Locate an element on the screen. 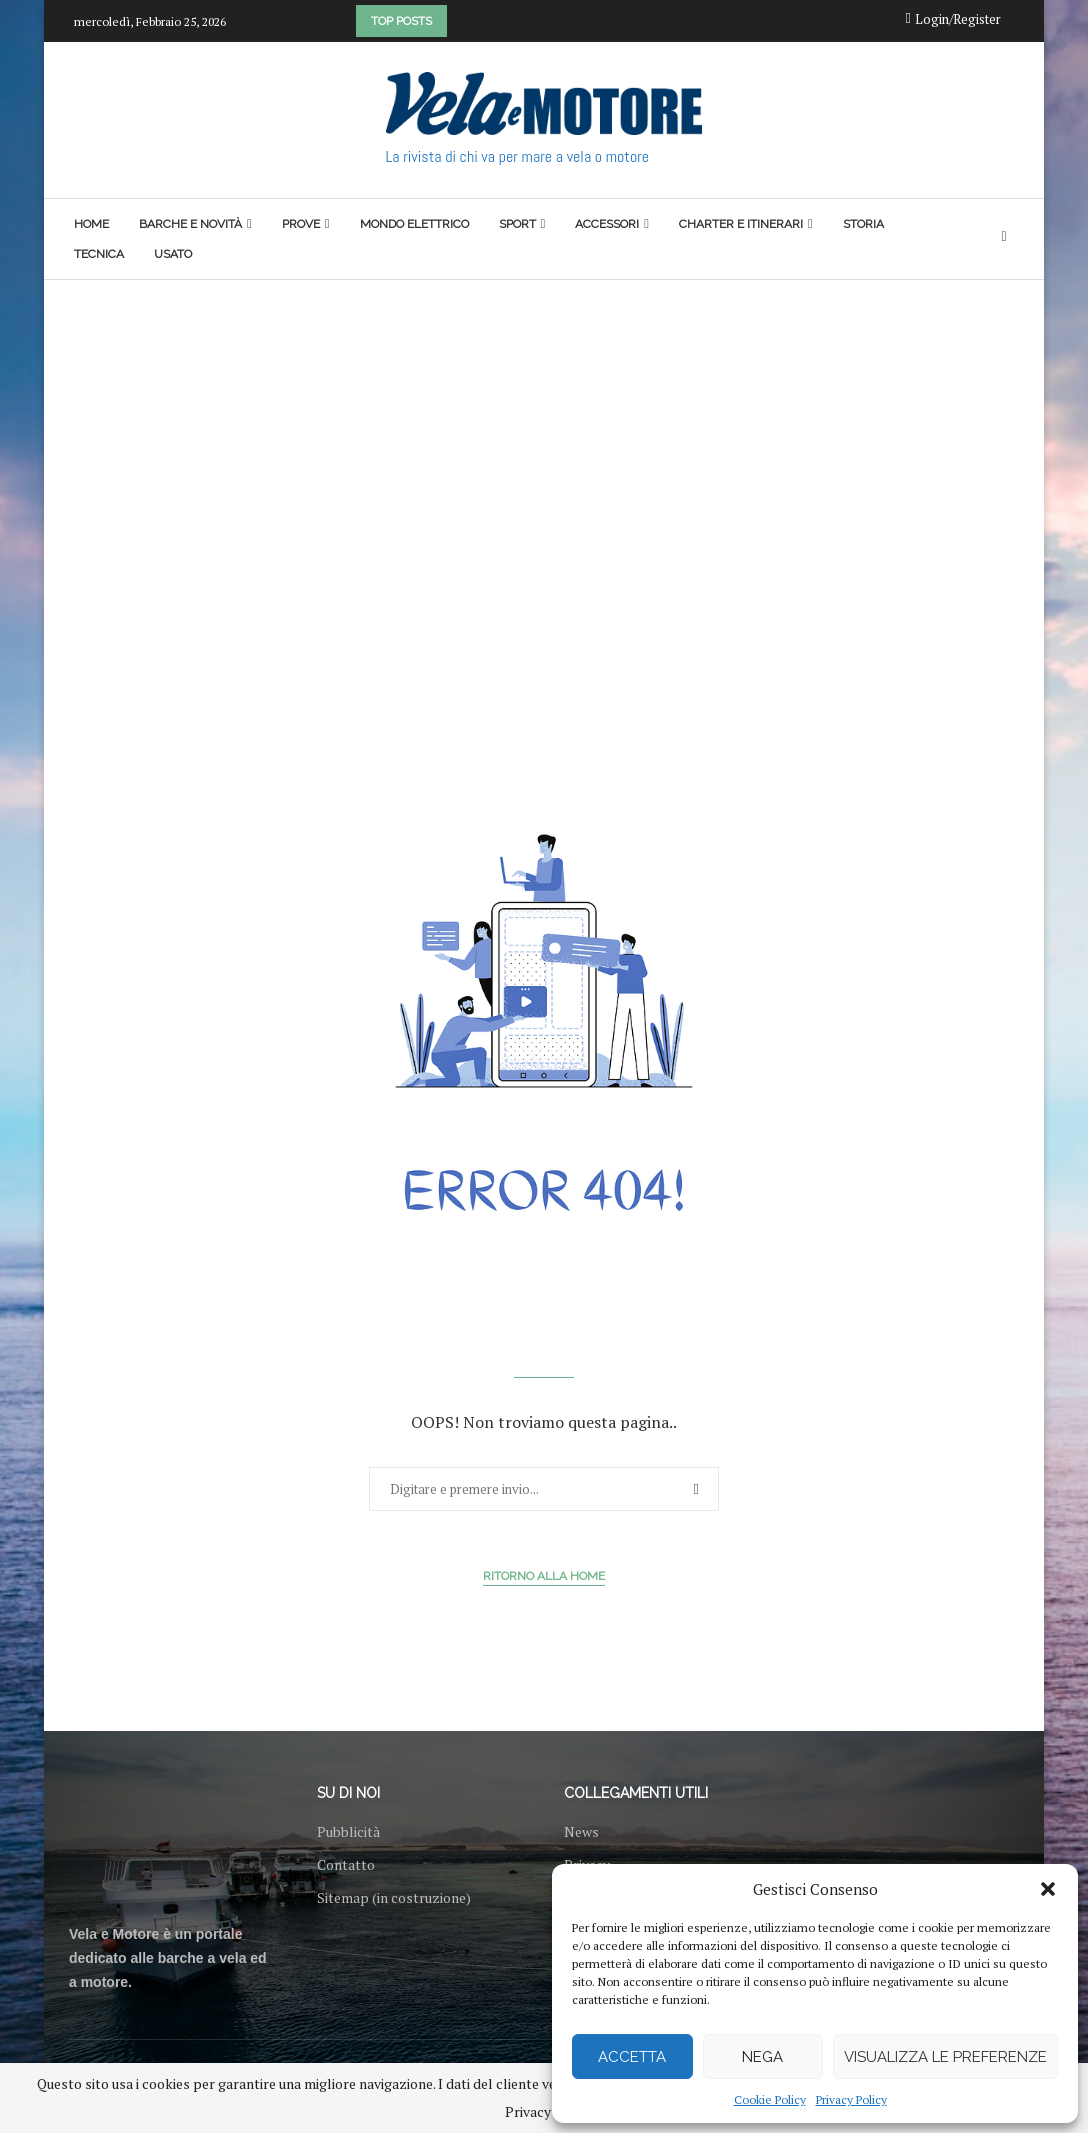 This screenshot has height=2133, width=1088. [Search] is located at coordinates (1004, 238).